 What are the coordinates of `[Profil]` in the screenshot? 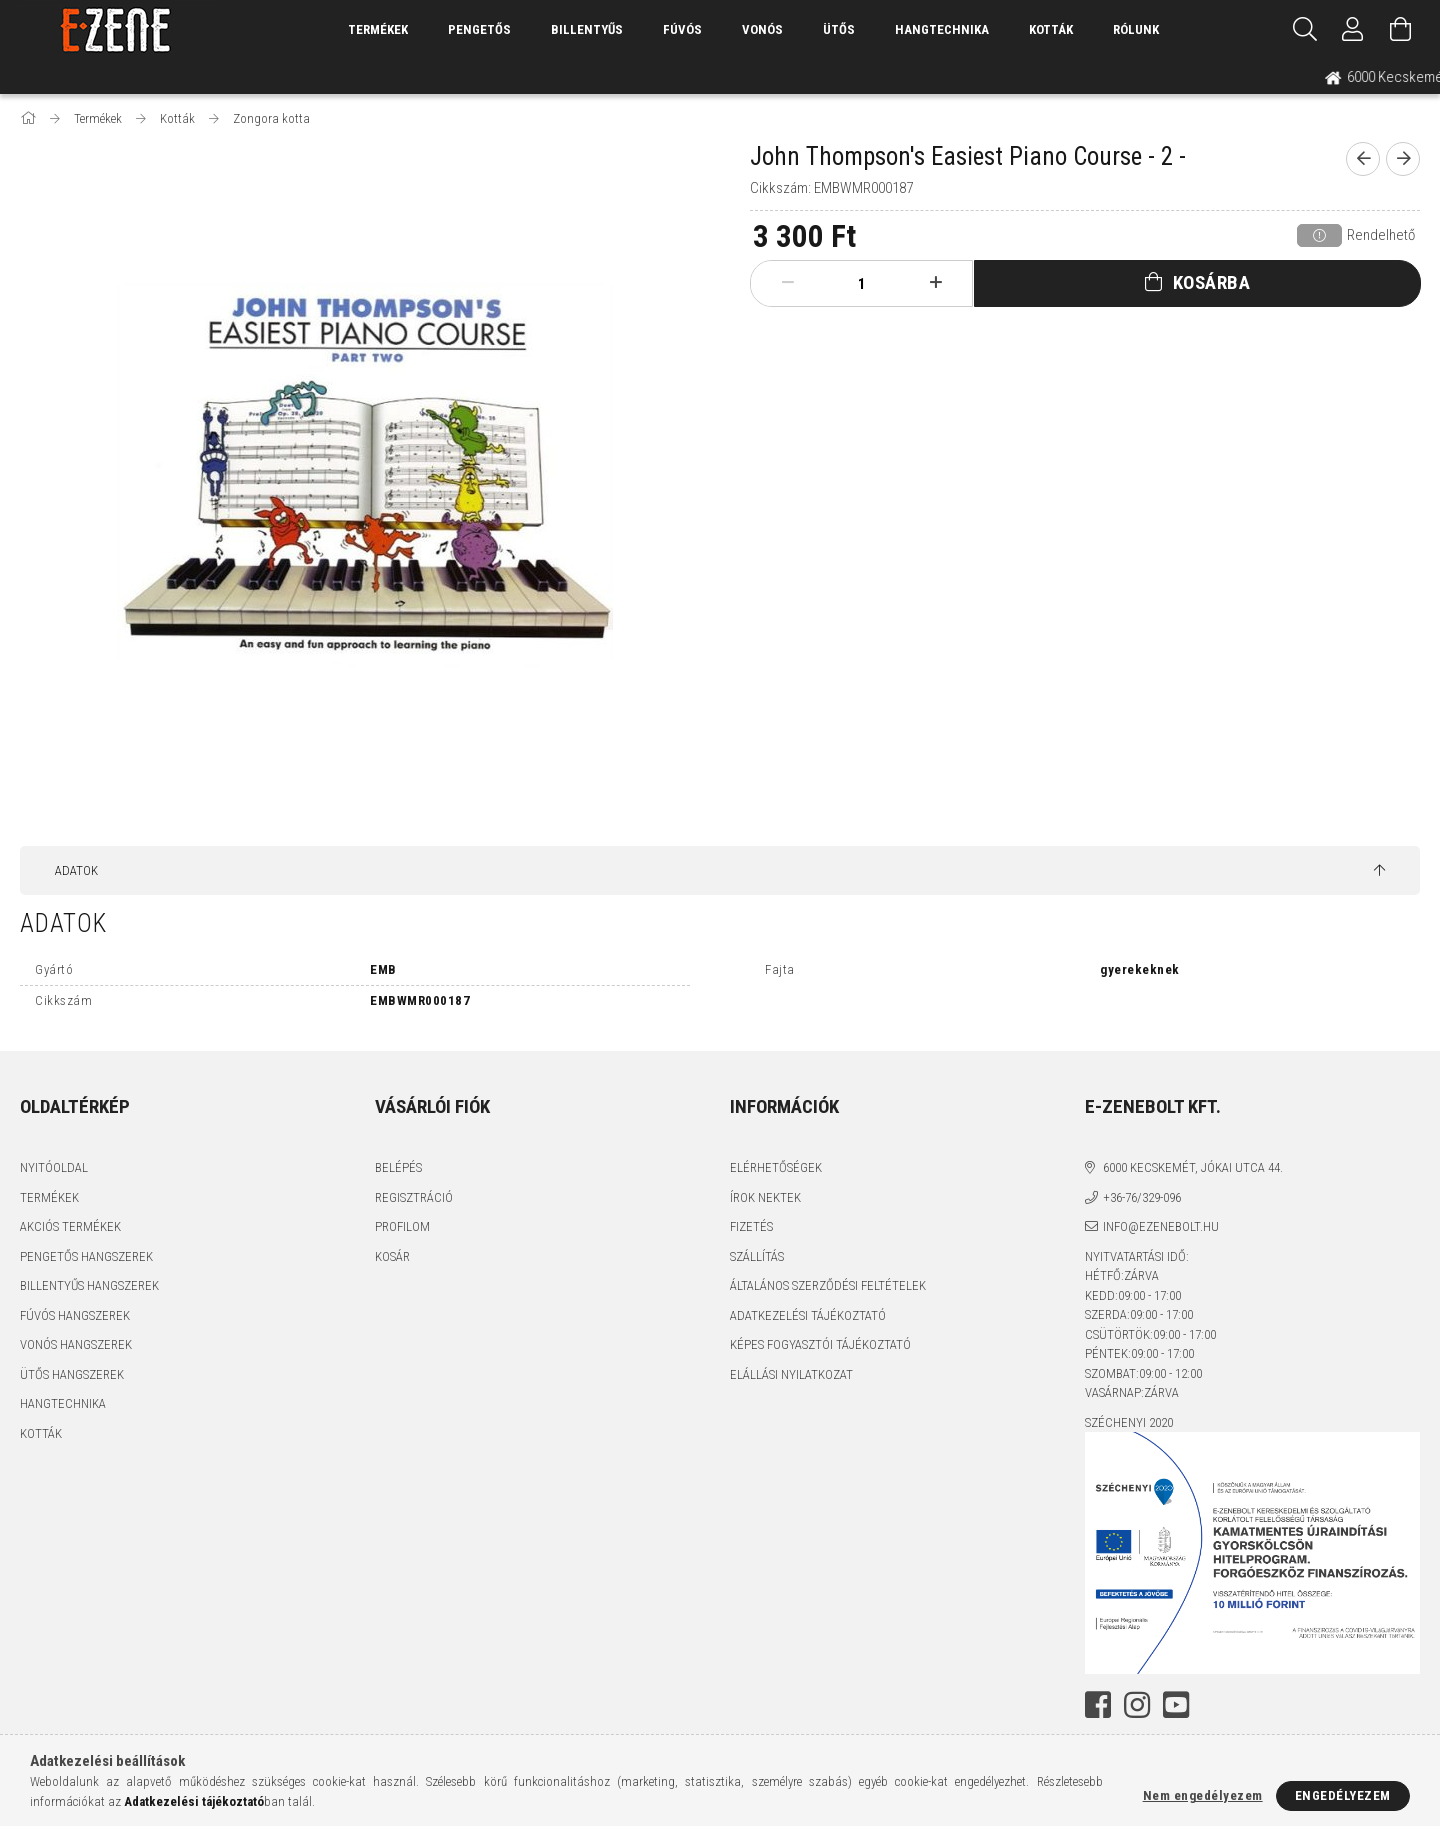 It's located at (1353, 30).